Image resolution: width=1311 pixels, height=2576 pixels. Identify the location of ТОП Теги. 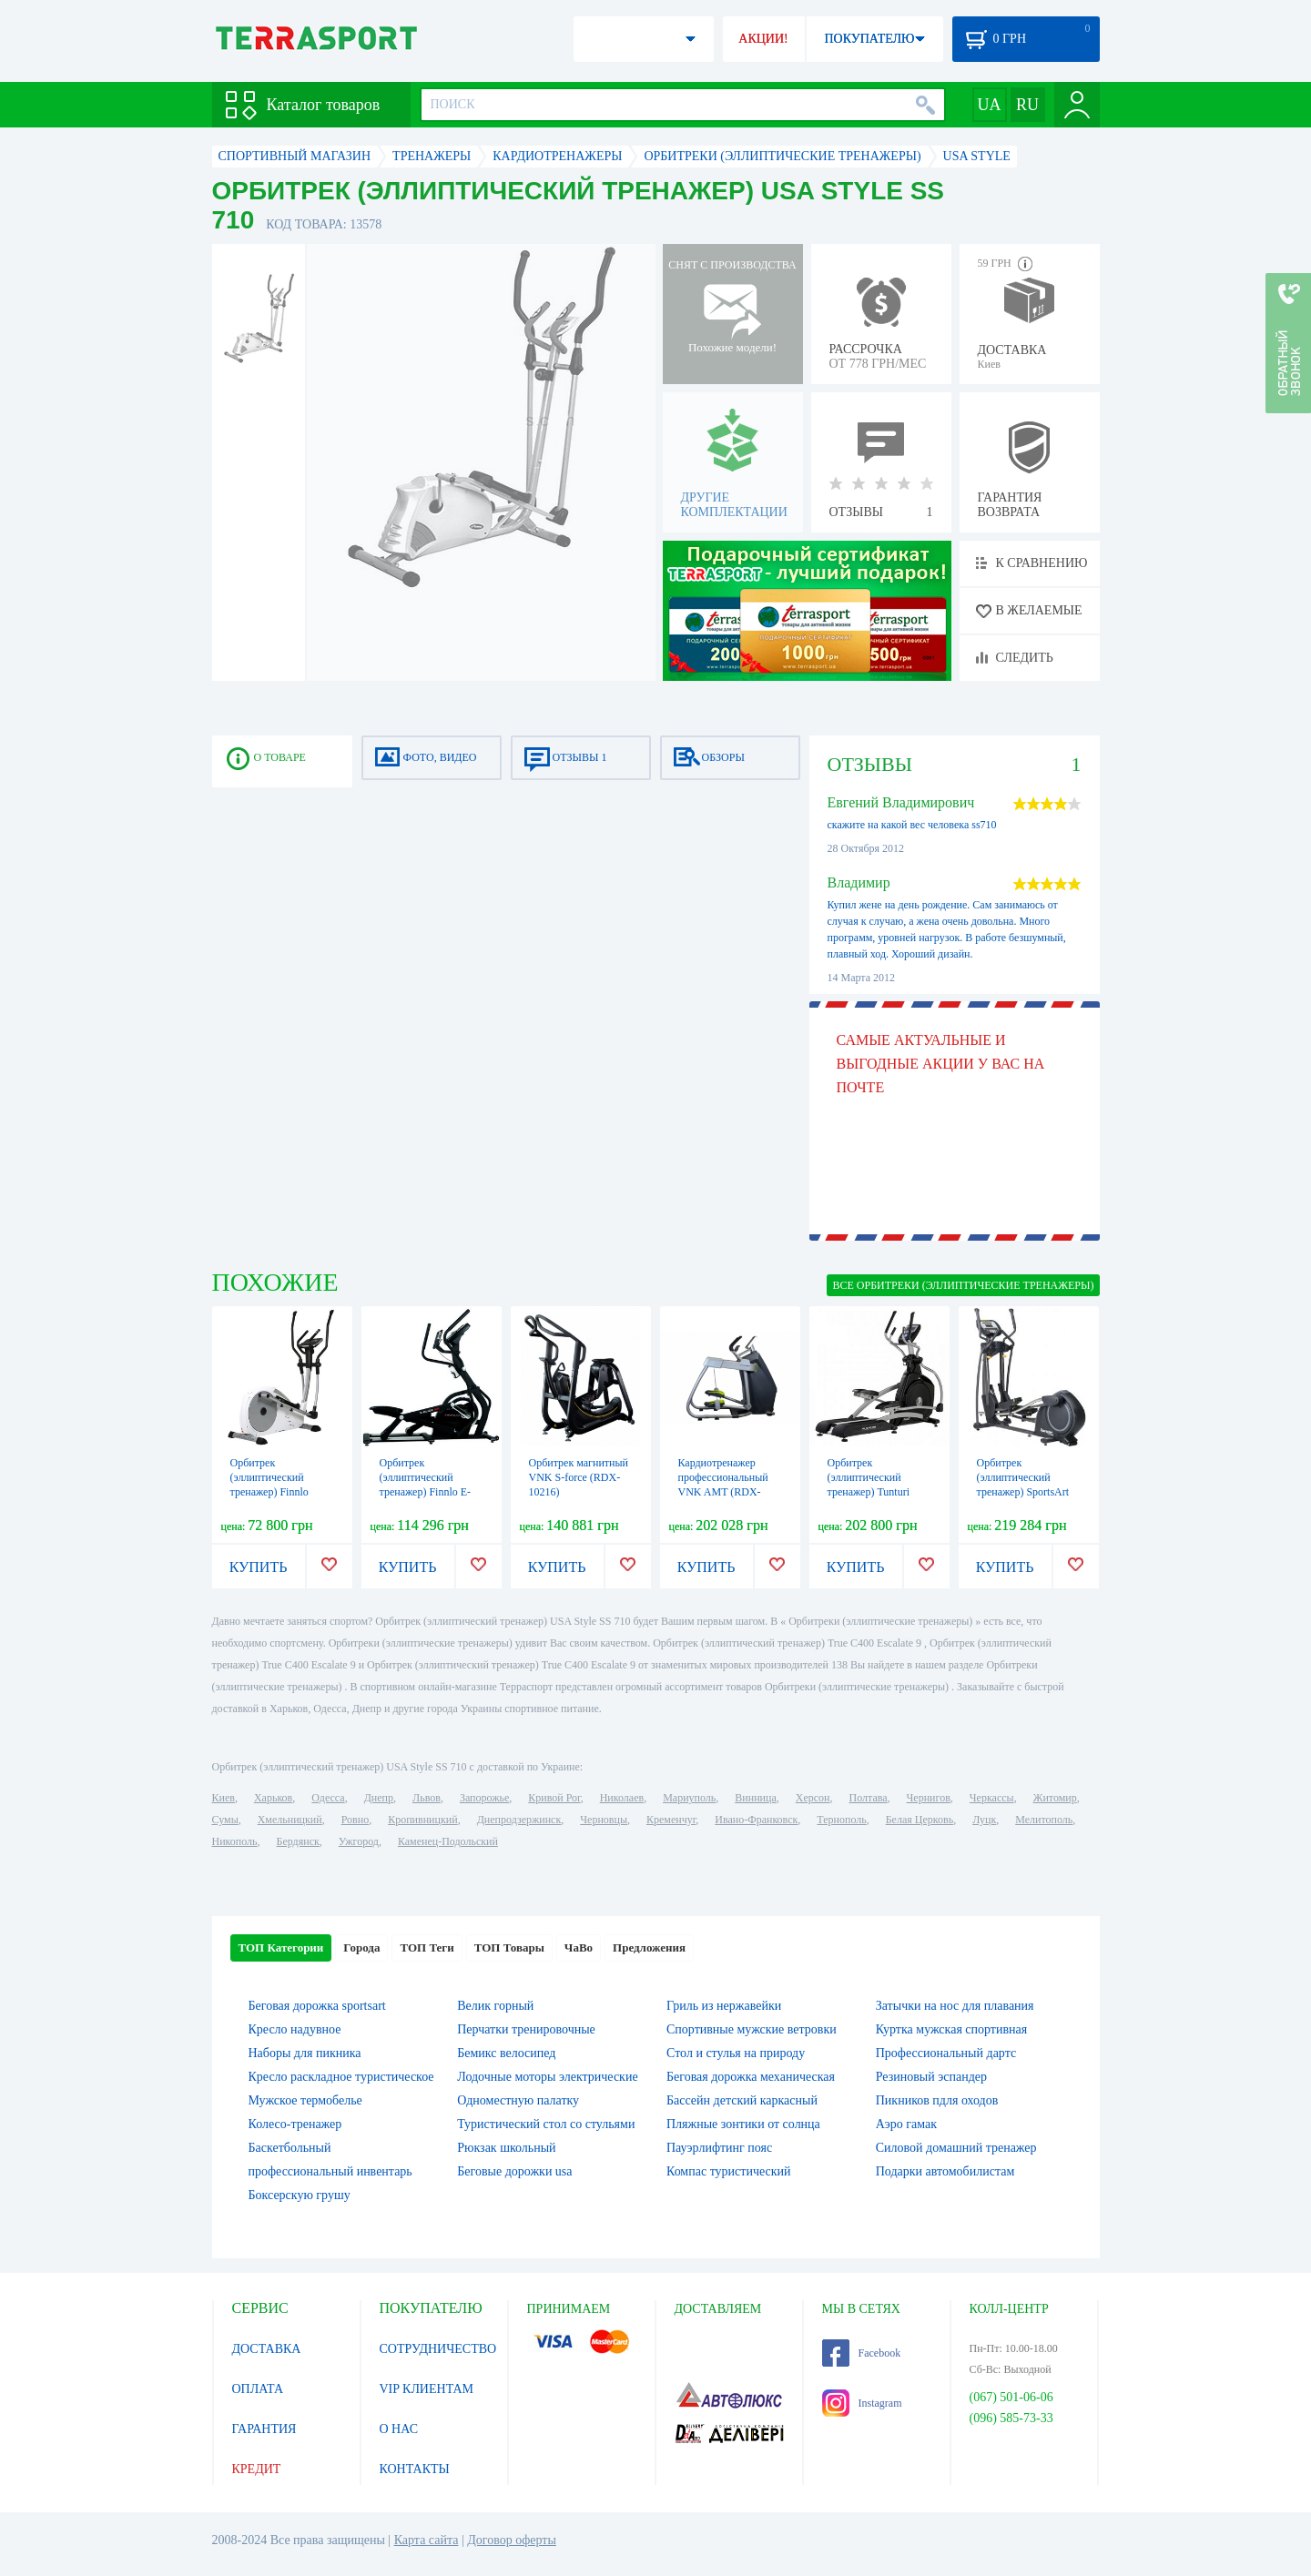
(426, 1947).